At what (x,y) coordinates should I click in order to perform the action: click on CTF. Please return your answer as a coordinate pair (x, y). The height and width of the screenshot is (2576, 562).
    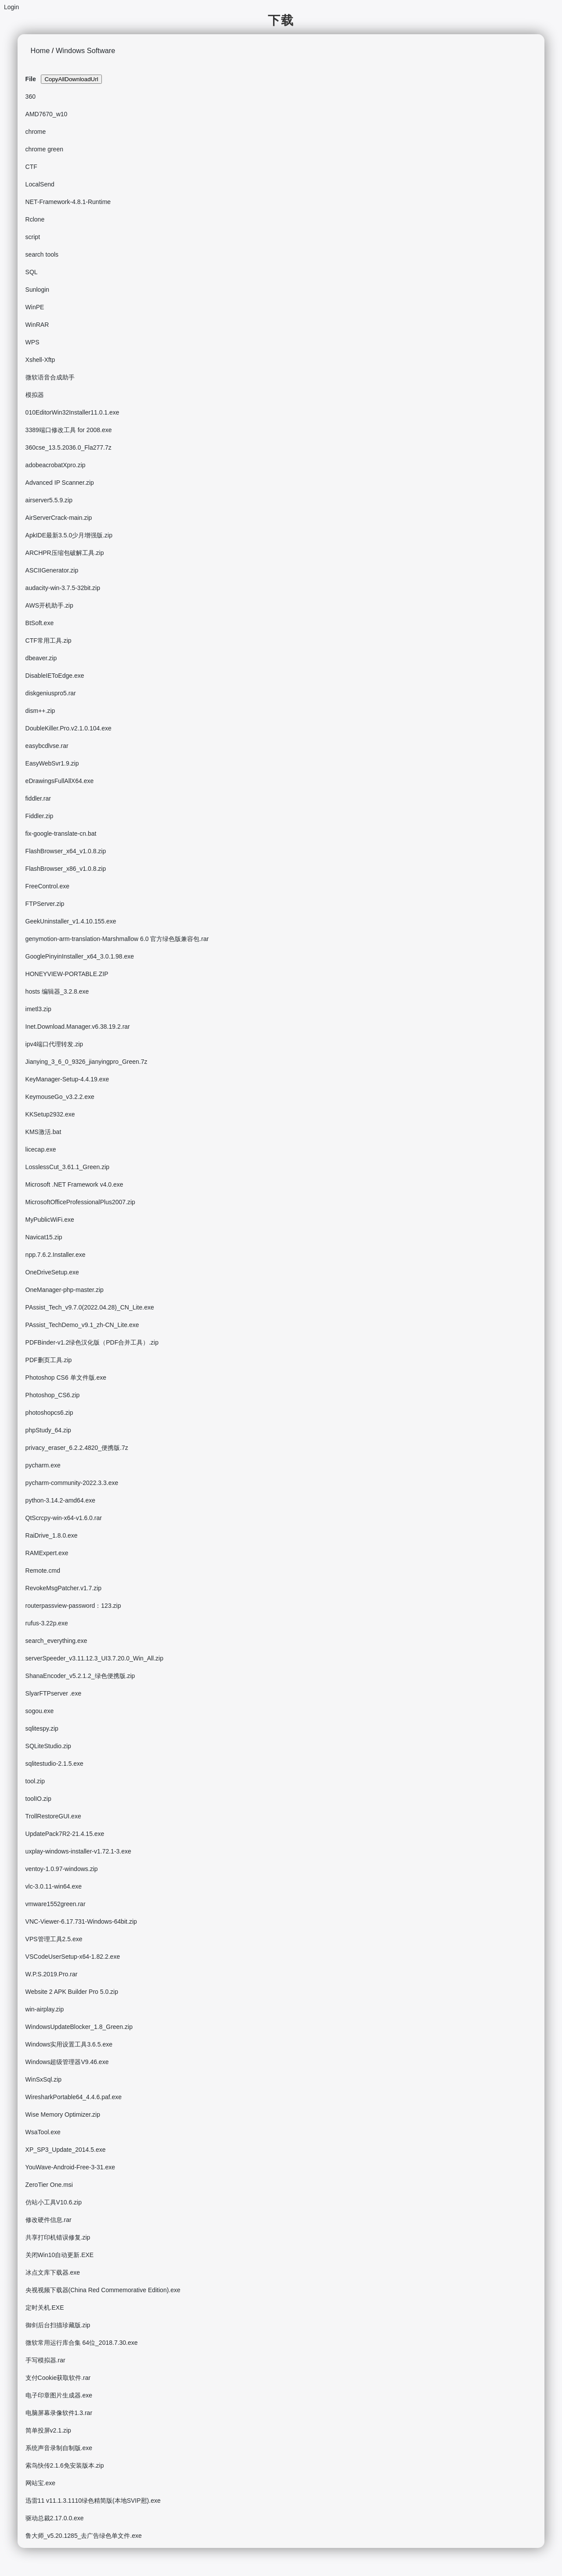
    Looking at the image, I should click on (31, 166).